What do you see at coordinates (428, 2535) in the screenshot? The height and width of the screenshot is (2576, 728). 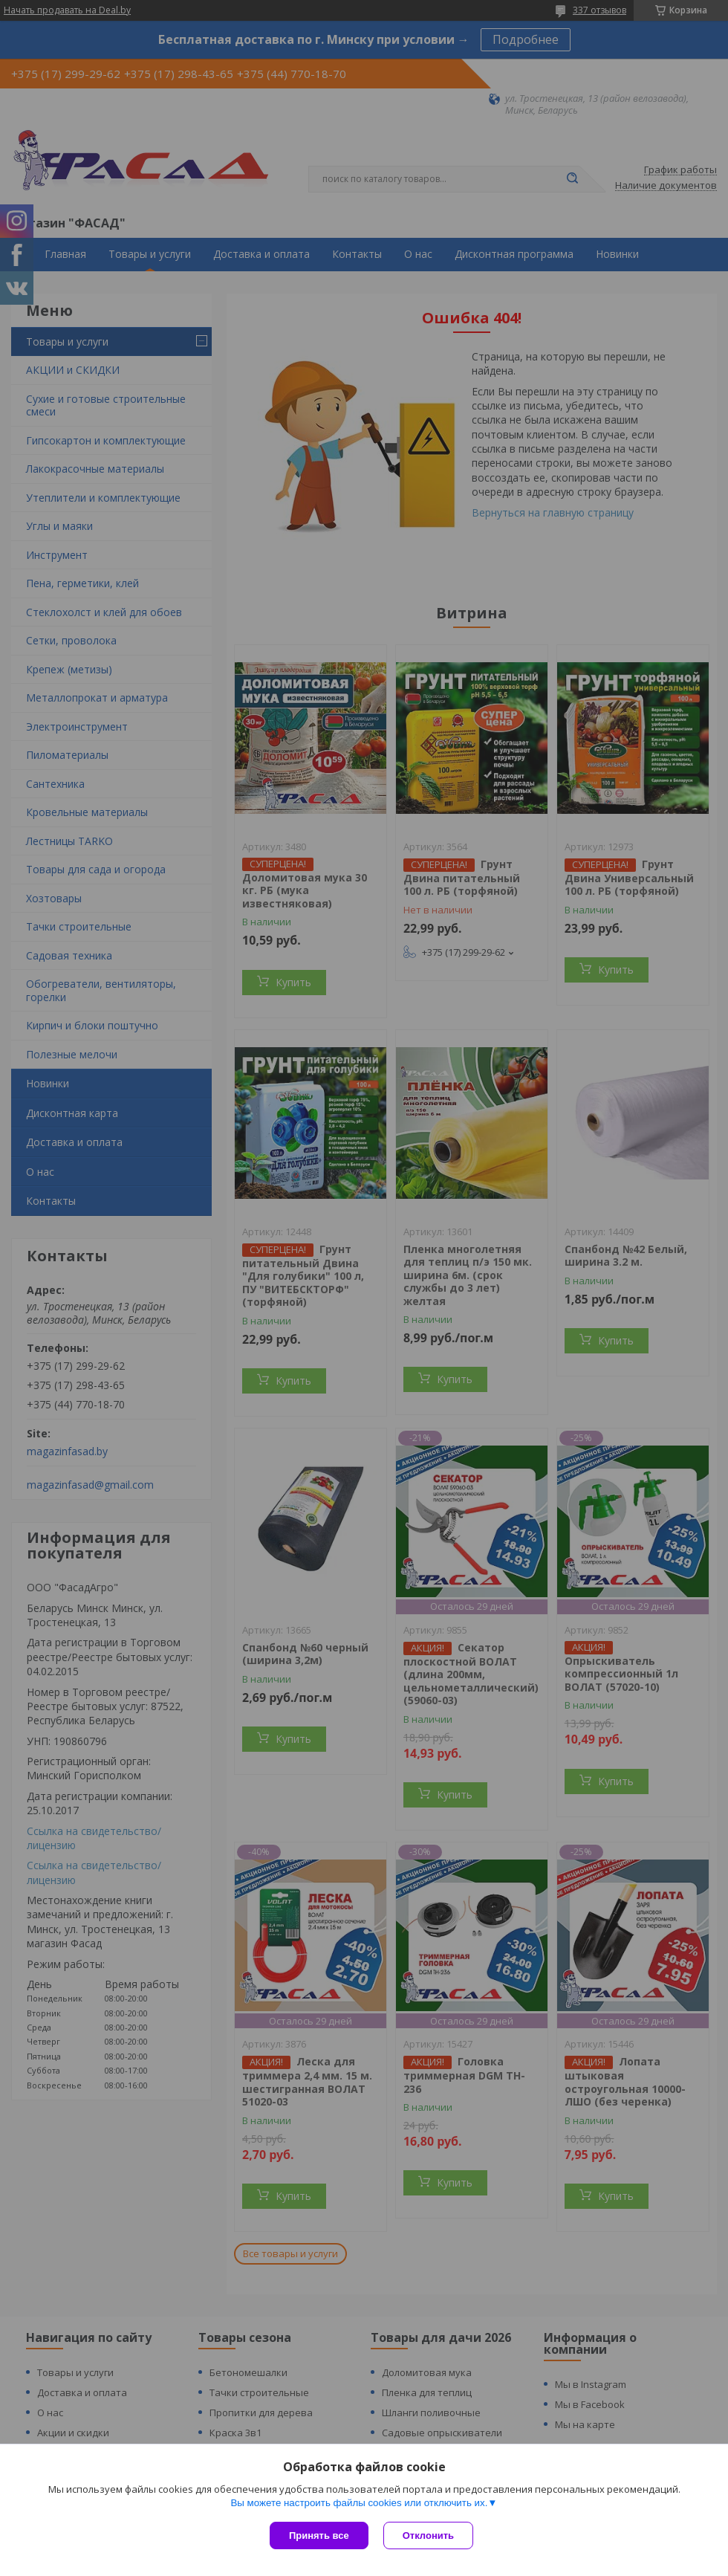 I see `Отклонить` at bounding box center [428, 2535].